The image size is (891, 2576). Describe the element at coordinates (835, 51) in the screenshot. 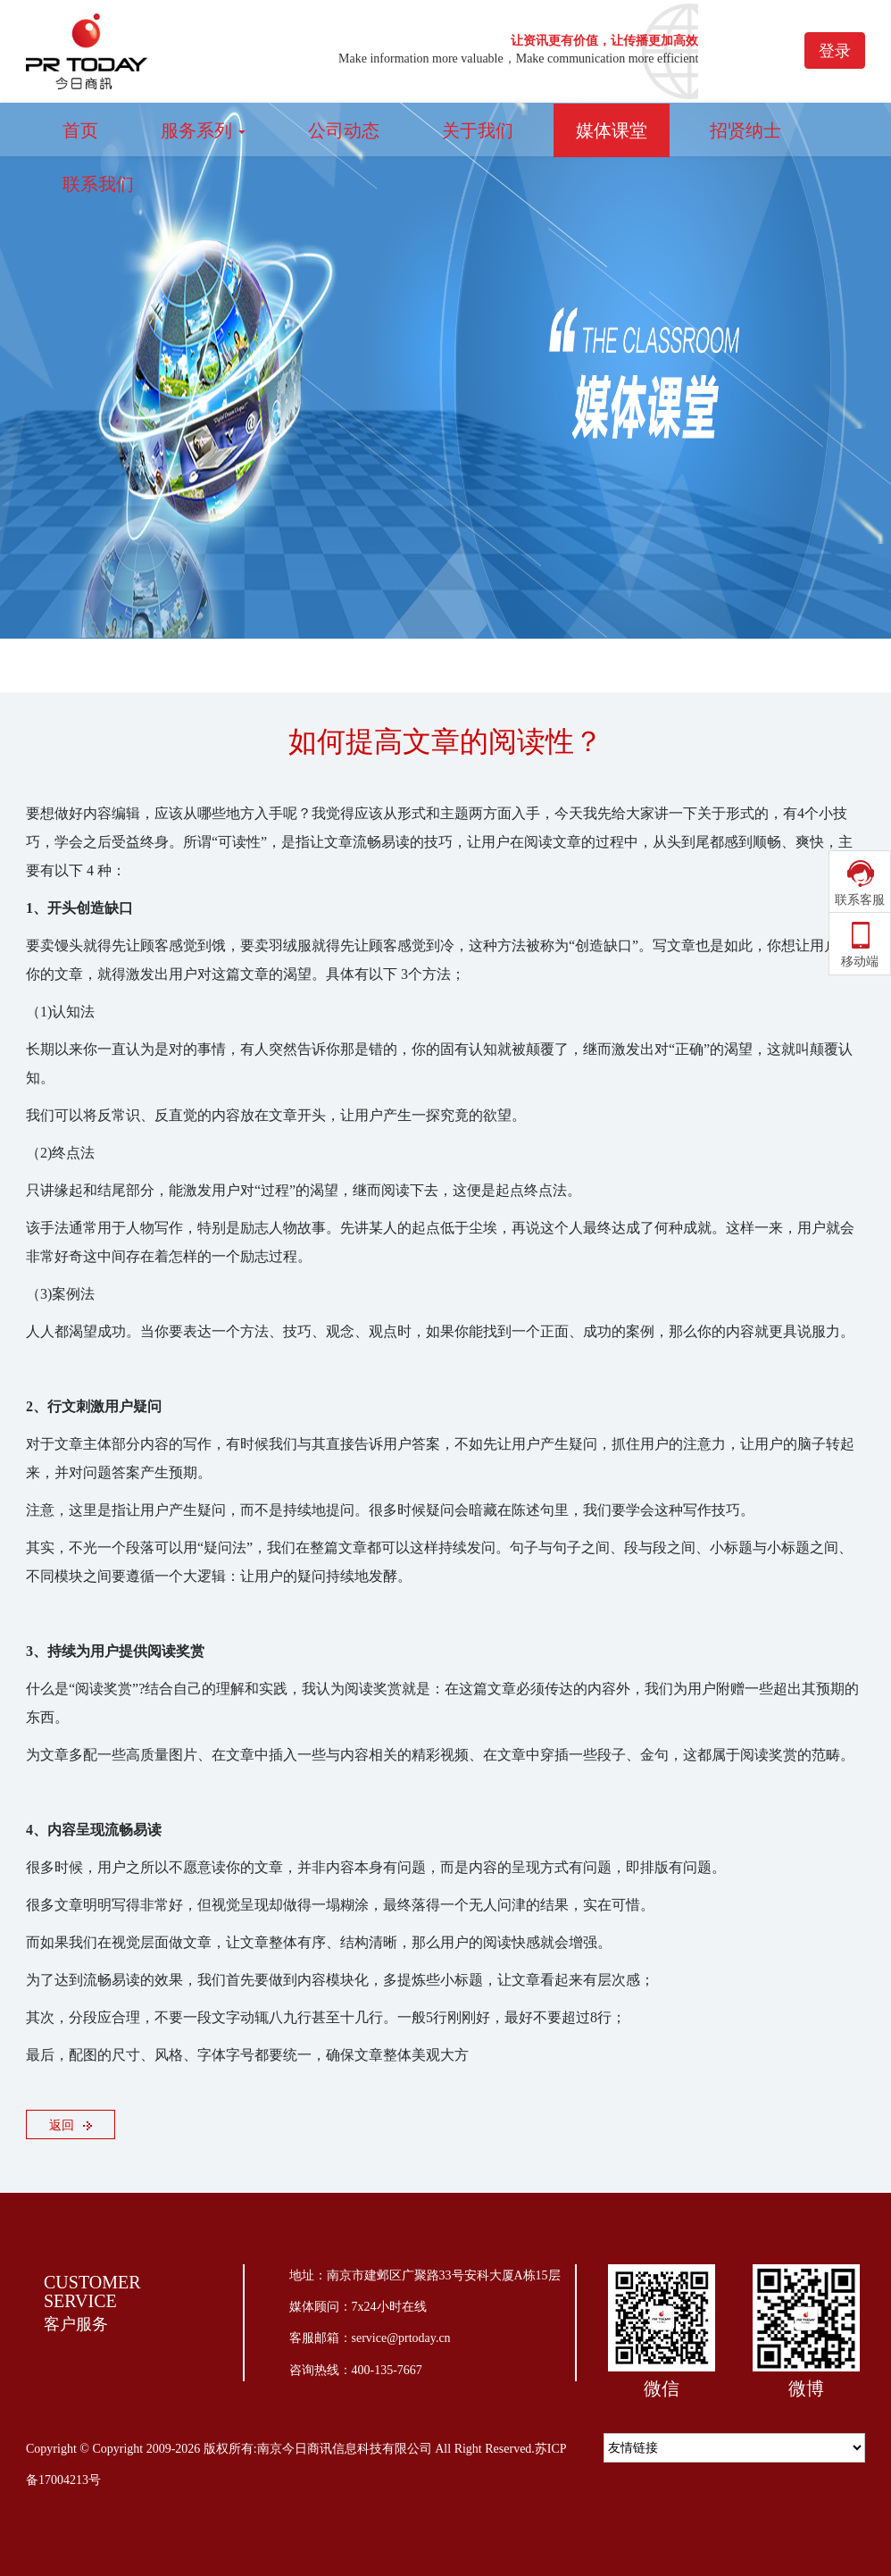

I see `登录` at that location.